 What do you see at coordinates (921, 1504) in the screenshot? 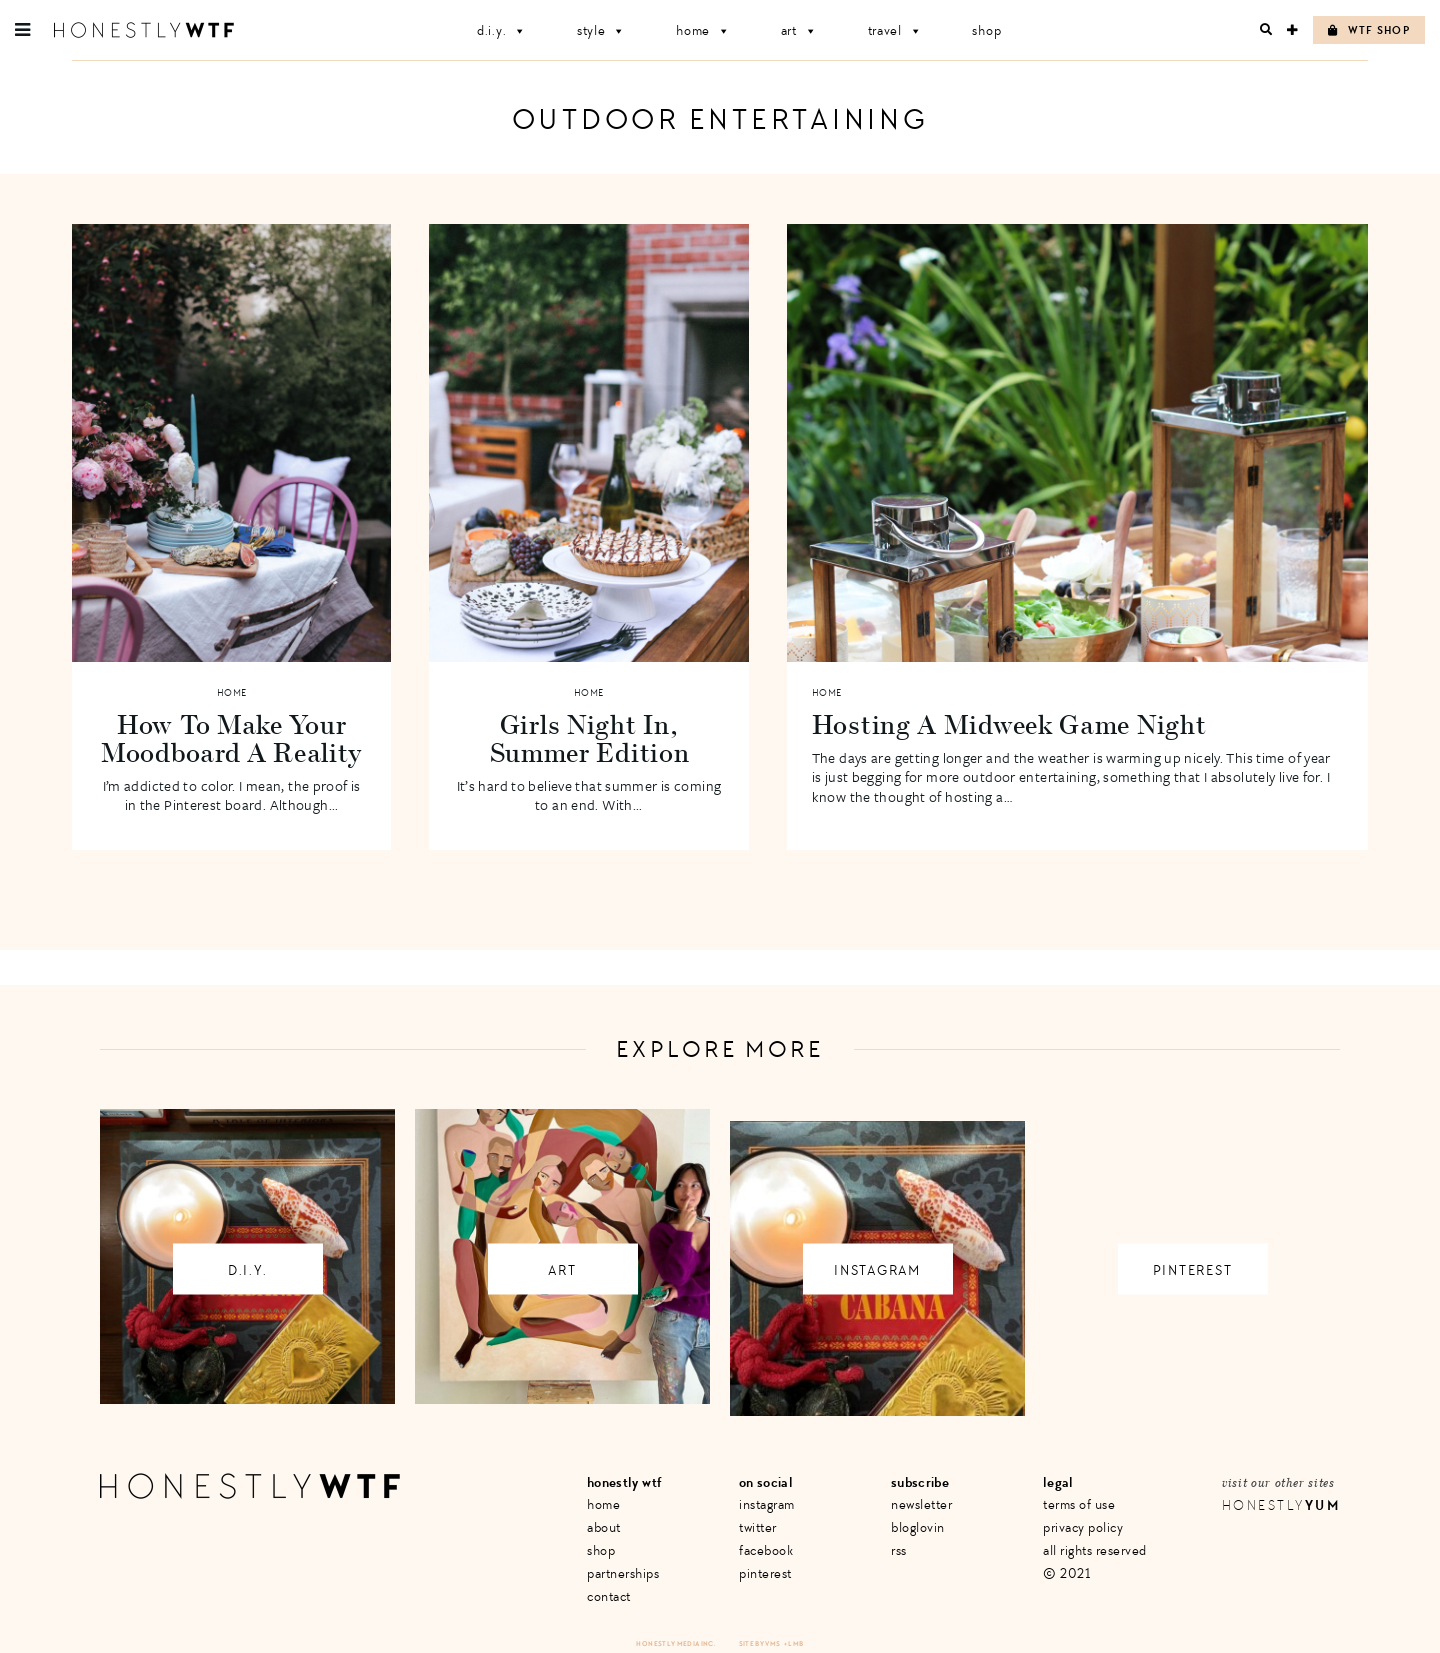
I see `Newsletter` at bounding box center [921, 1504].